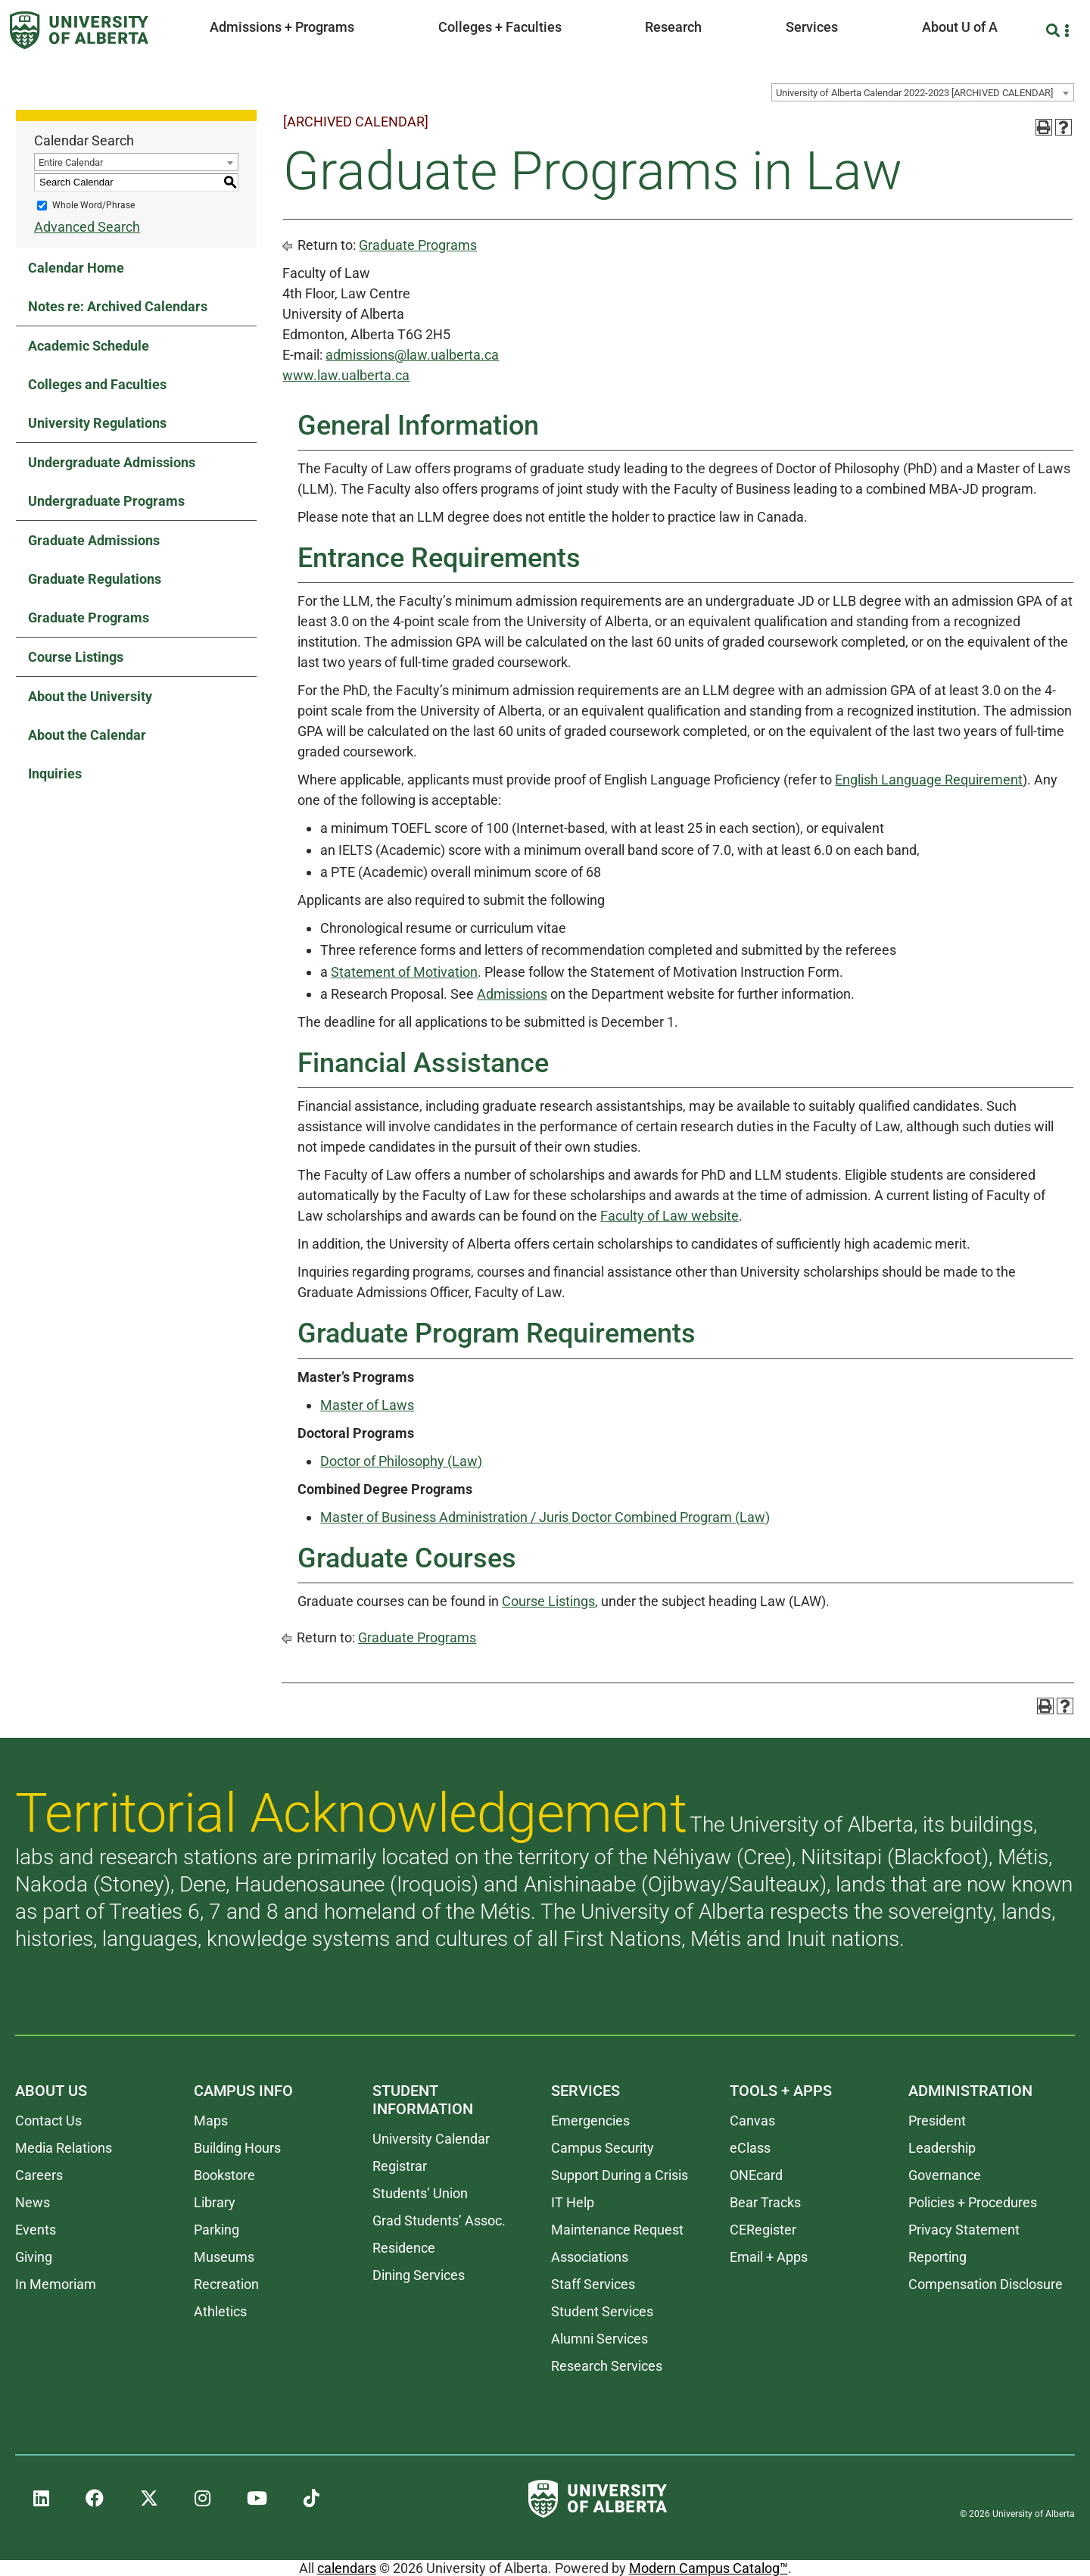 The height and width of the screenshot is (2576, 1090). Describe the element at coordinates (420, 2193) in the screenshot. I see `Students’ Union` at that location.